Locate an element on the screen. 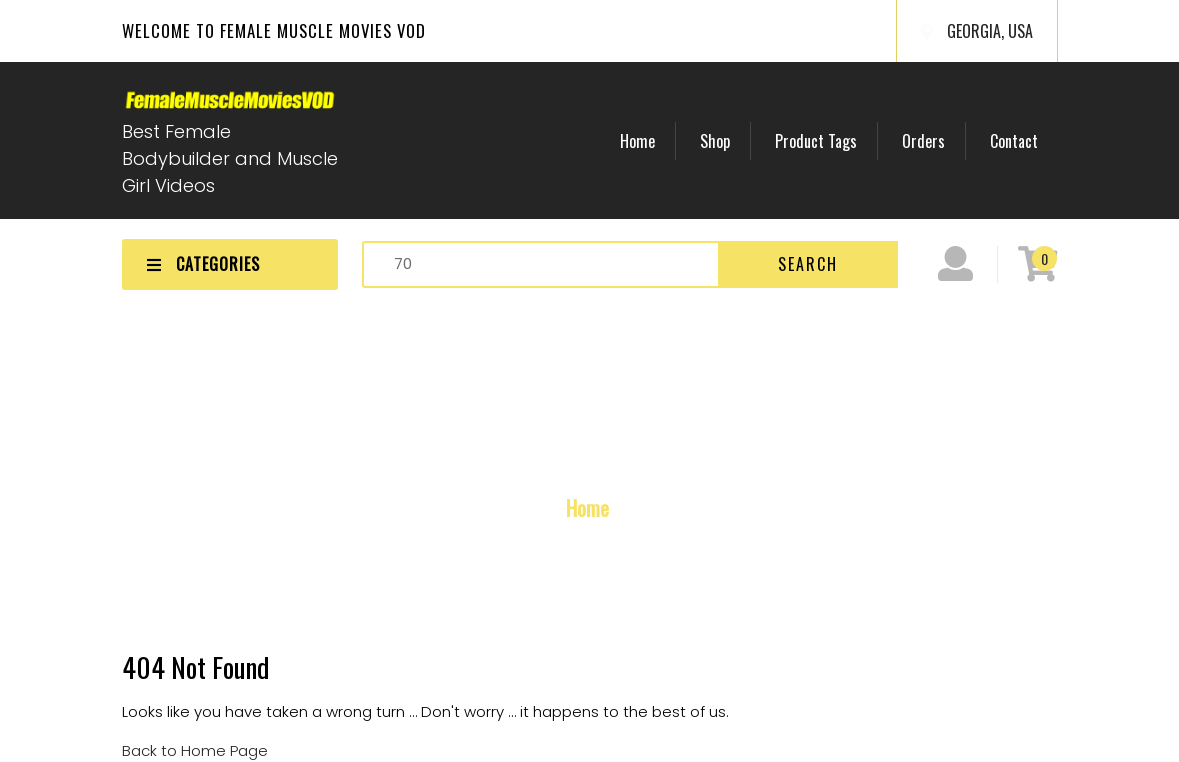  Search is located at coordinates (808, 264).